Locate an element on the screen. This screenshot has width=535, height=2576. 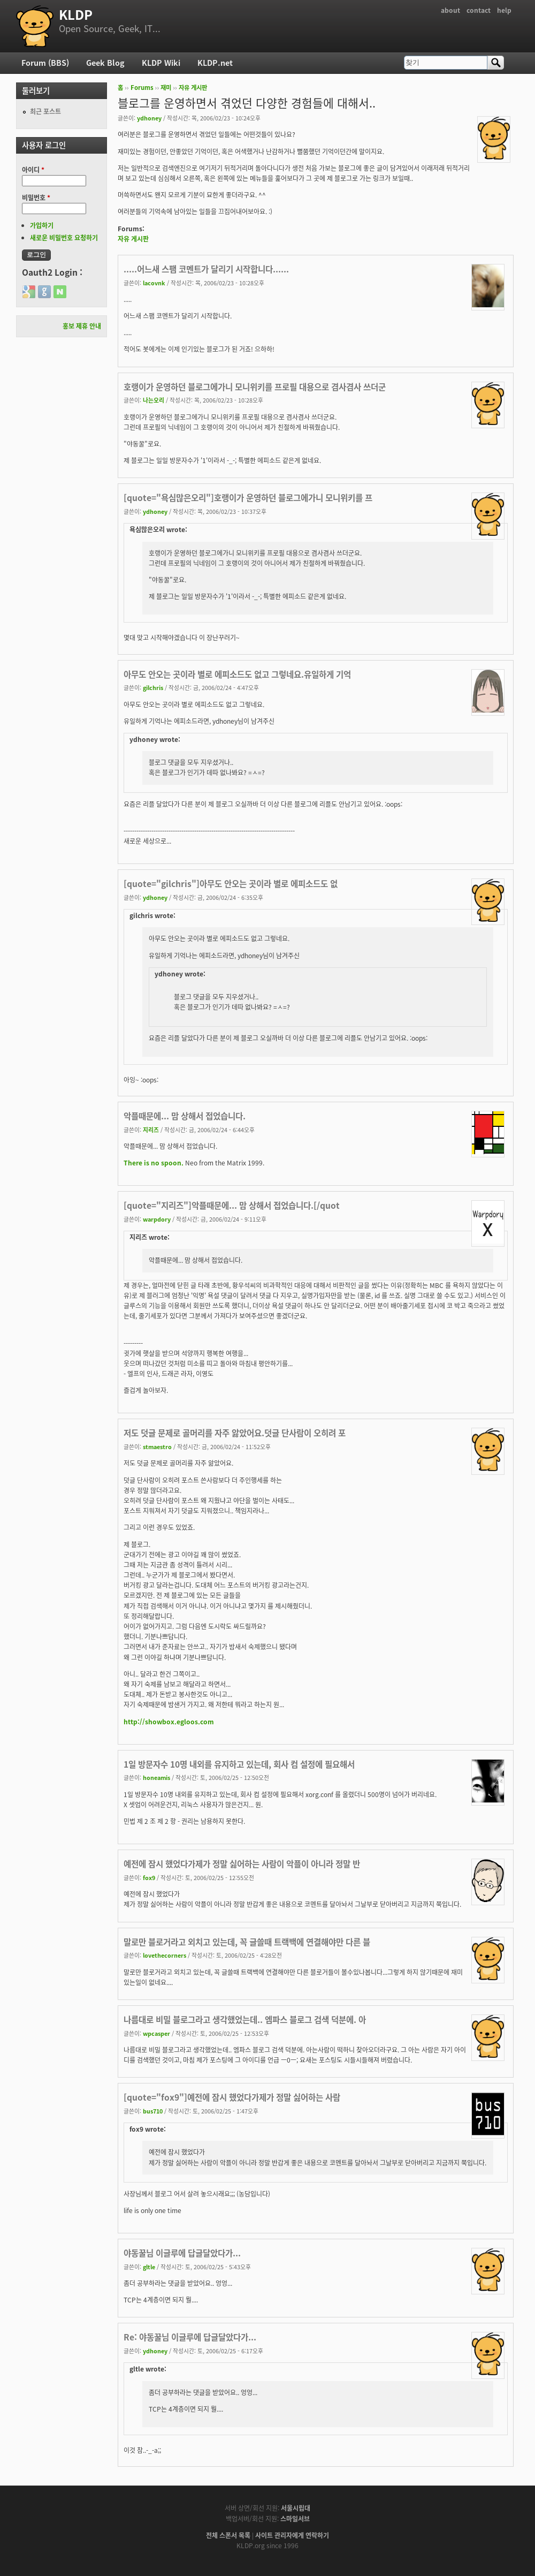
사이트 관리자에게 연락하기 is located at coordinates (292, 2535).